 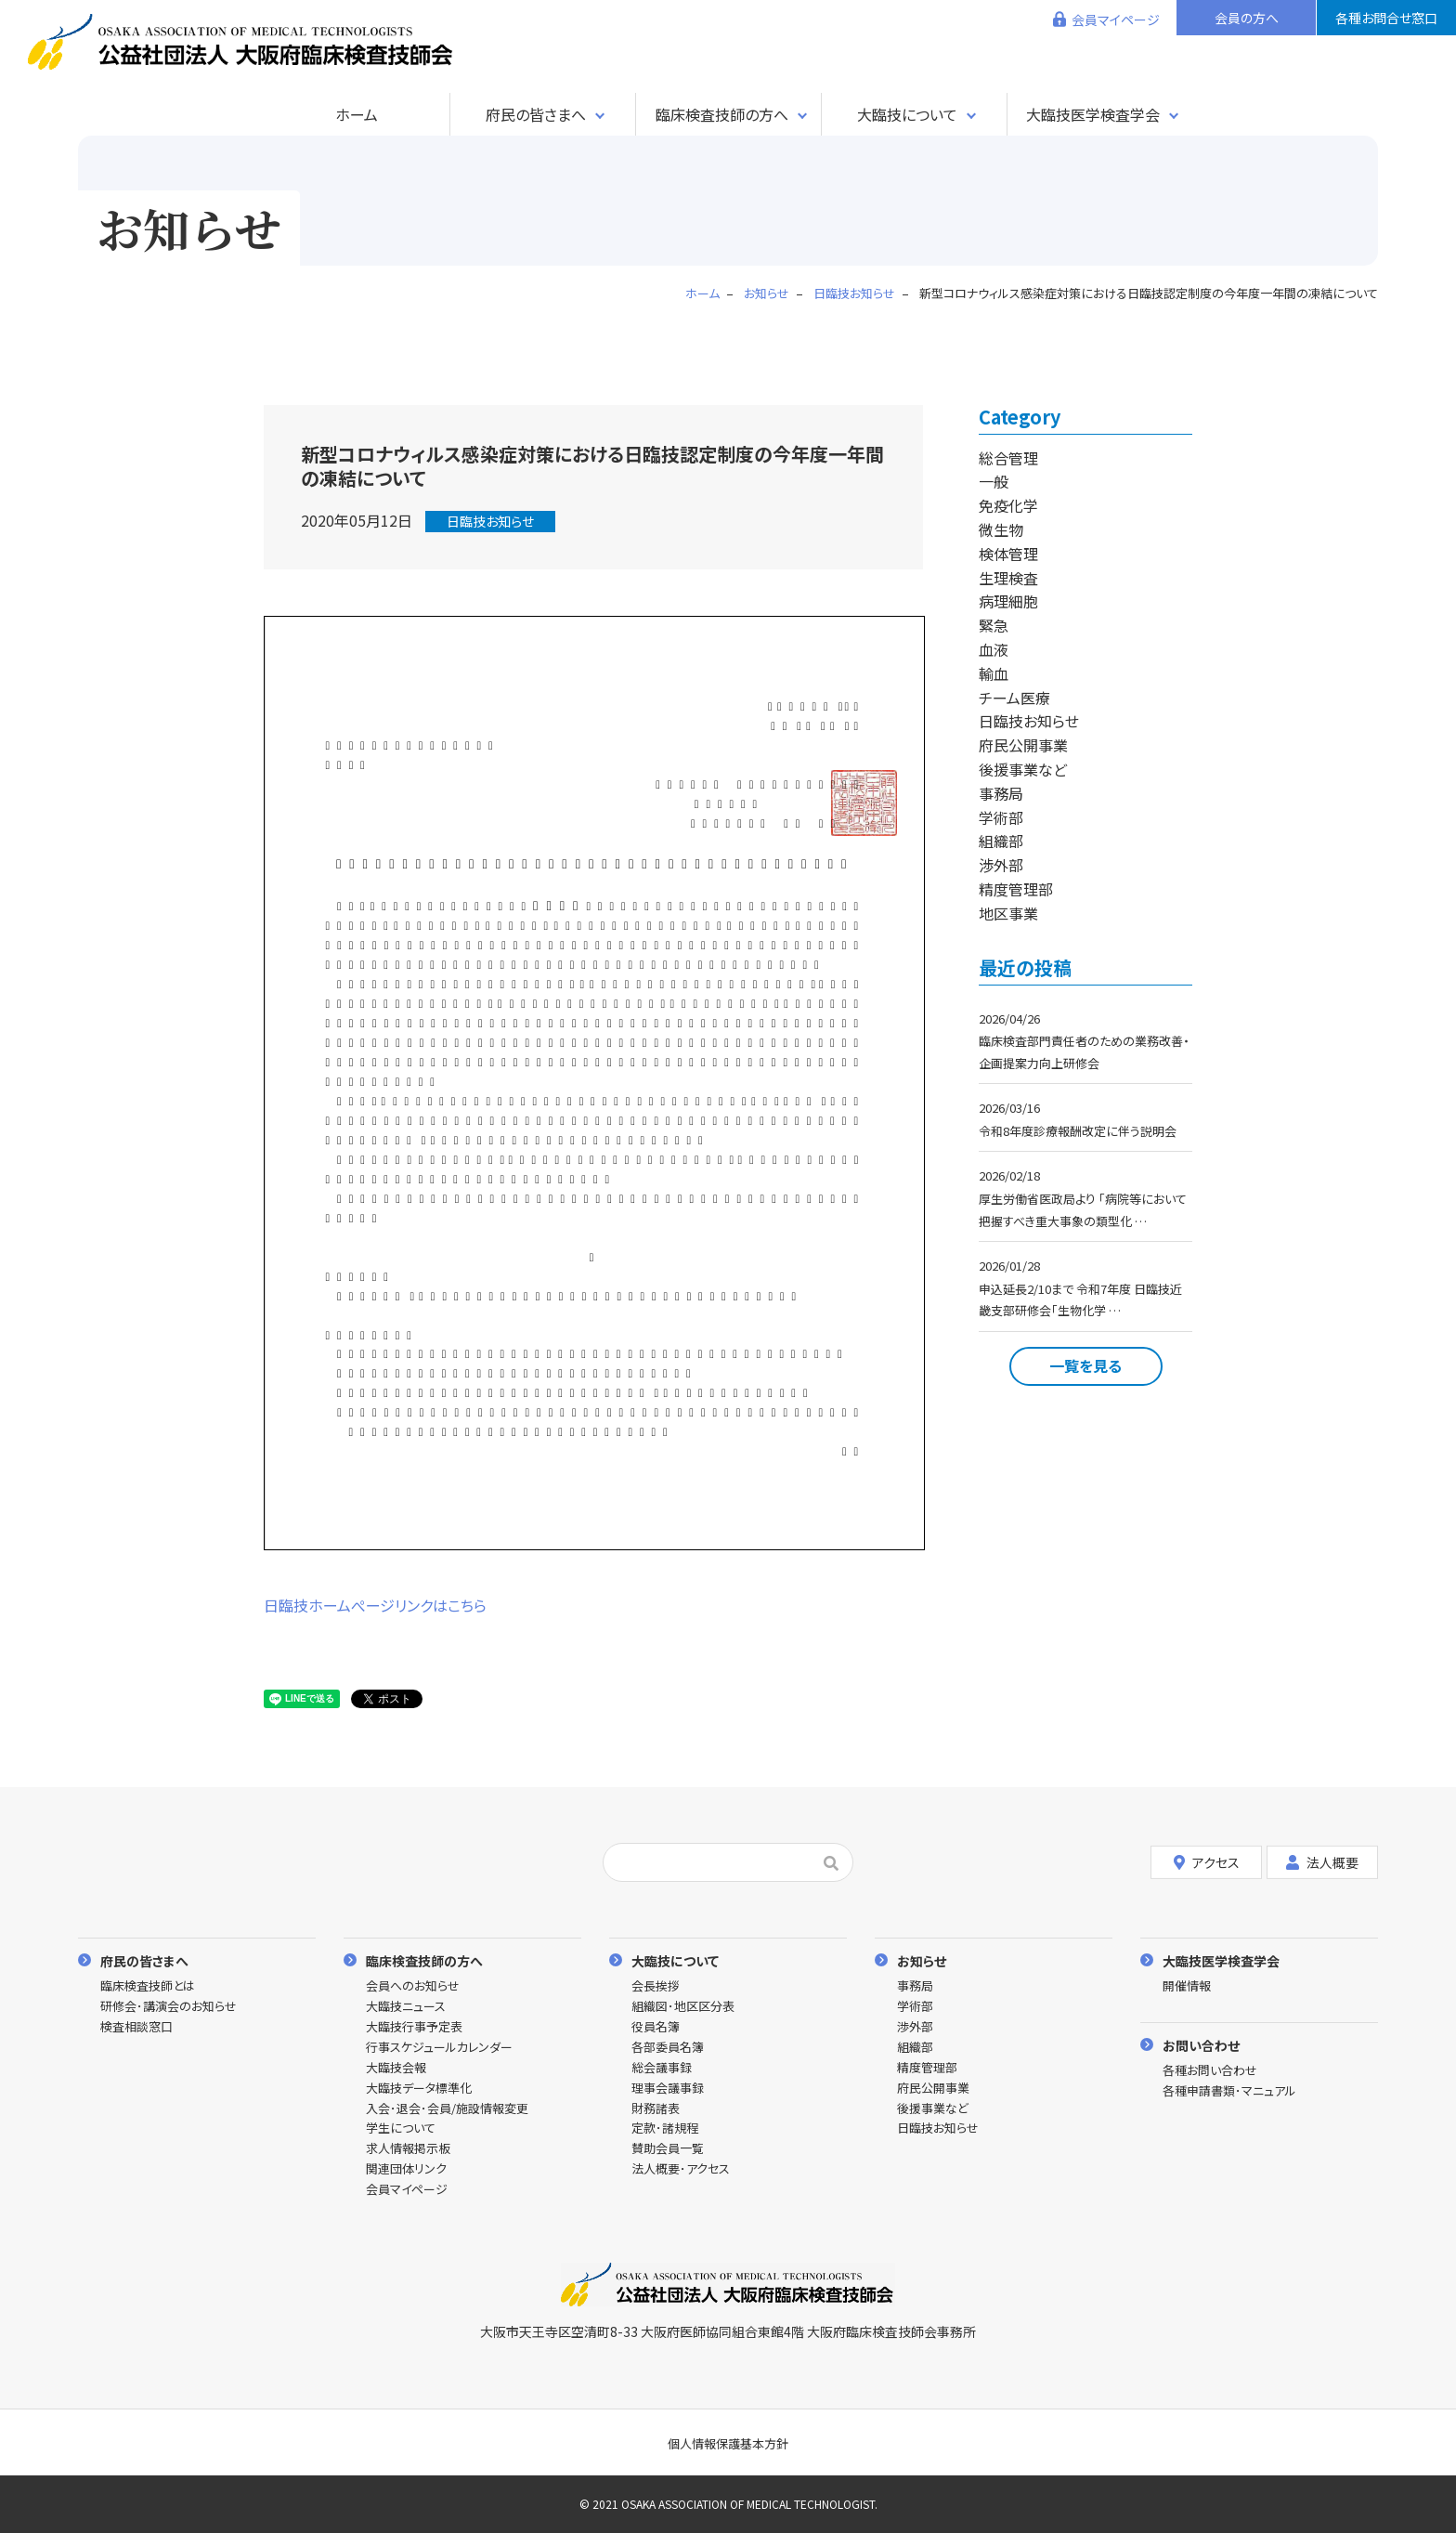 What do you see at coordinates (356, 114) in the screenshot?
I see `ホーム` at bounding box center [356, 114].